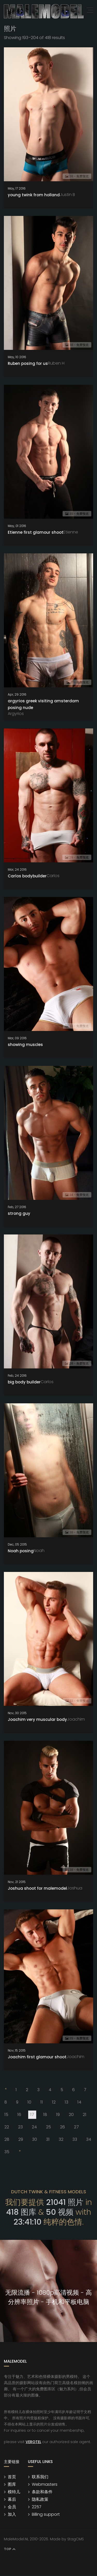 This screenshot has width=97, height=2576. What do you see at coordinates (37, 2056) in the screenshot?
I see `Joachim first glamour shoot` at bounding box center [37, 2056].